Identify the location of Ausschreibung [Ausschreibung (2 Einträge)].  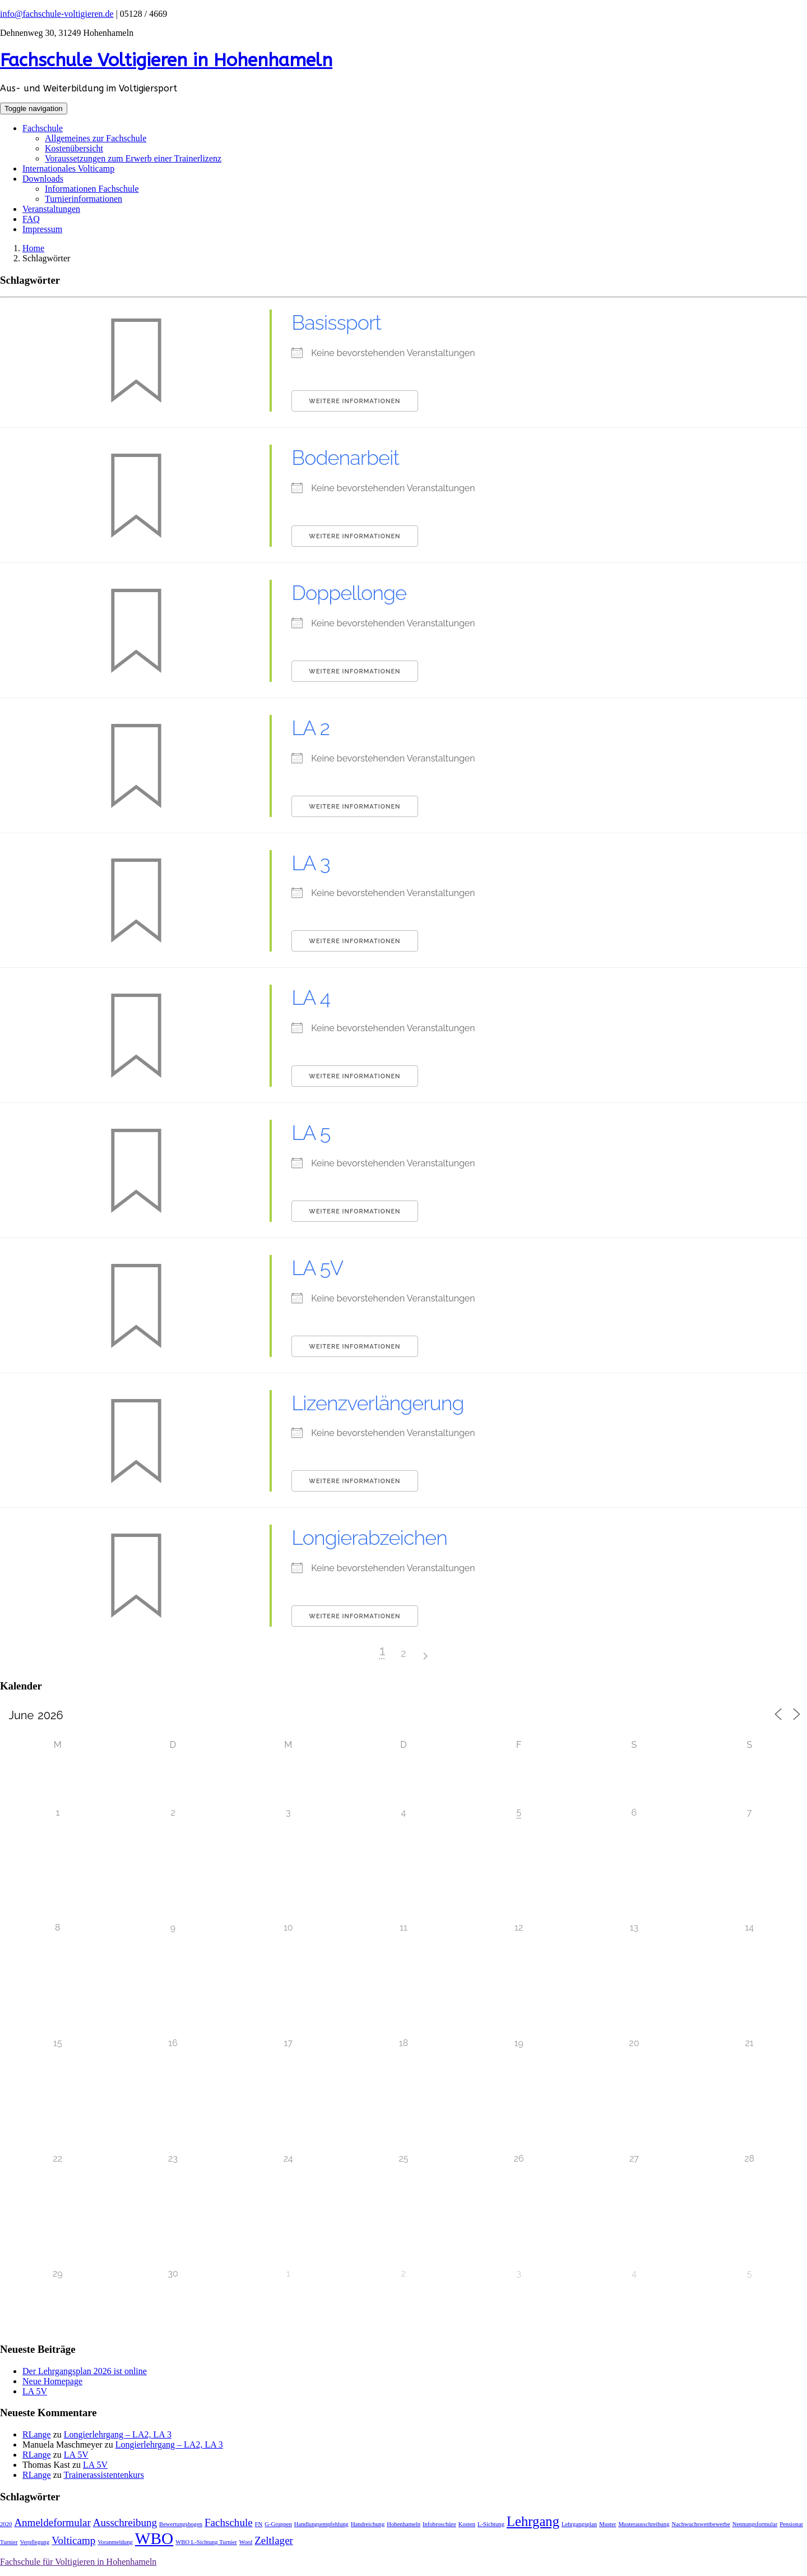
(125, 2522).